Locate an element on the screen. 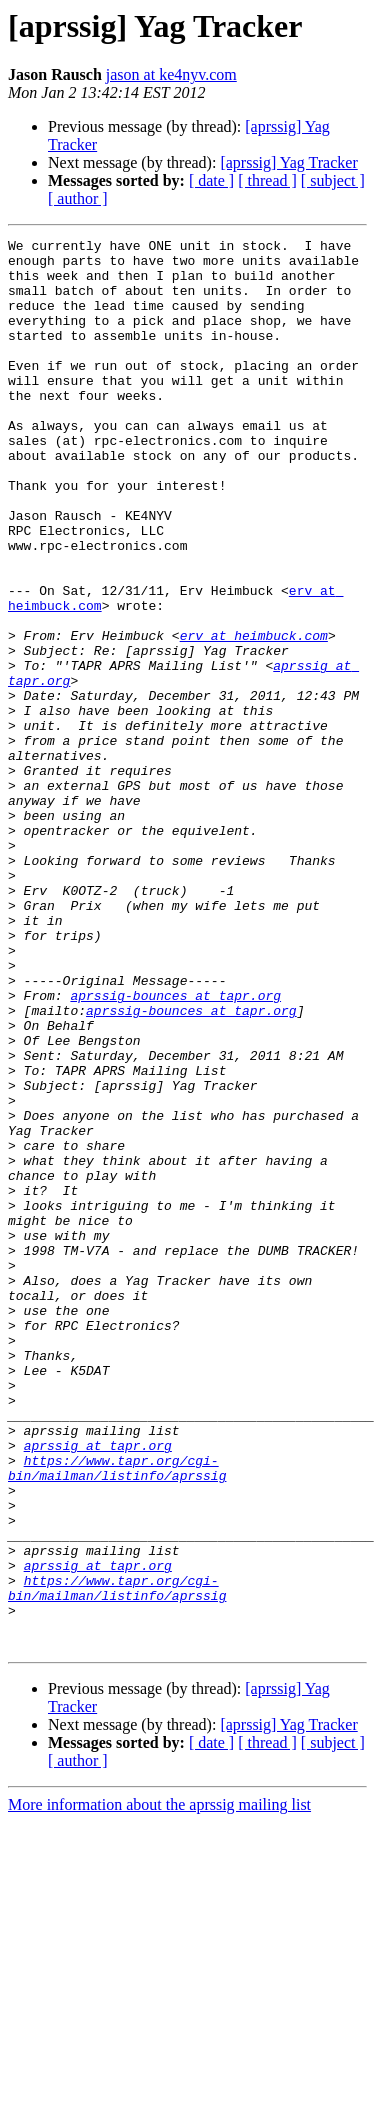 The width and height of the screenshot is (375, 2104). https://www.tapr.org/cgi-bin/mailman/listinfo/aprssig is located at coordinates (117, 1715).